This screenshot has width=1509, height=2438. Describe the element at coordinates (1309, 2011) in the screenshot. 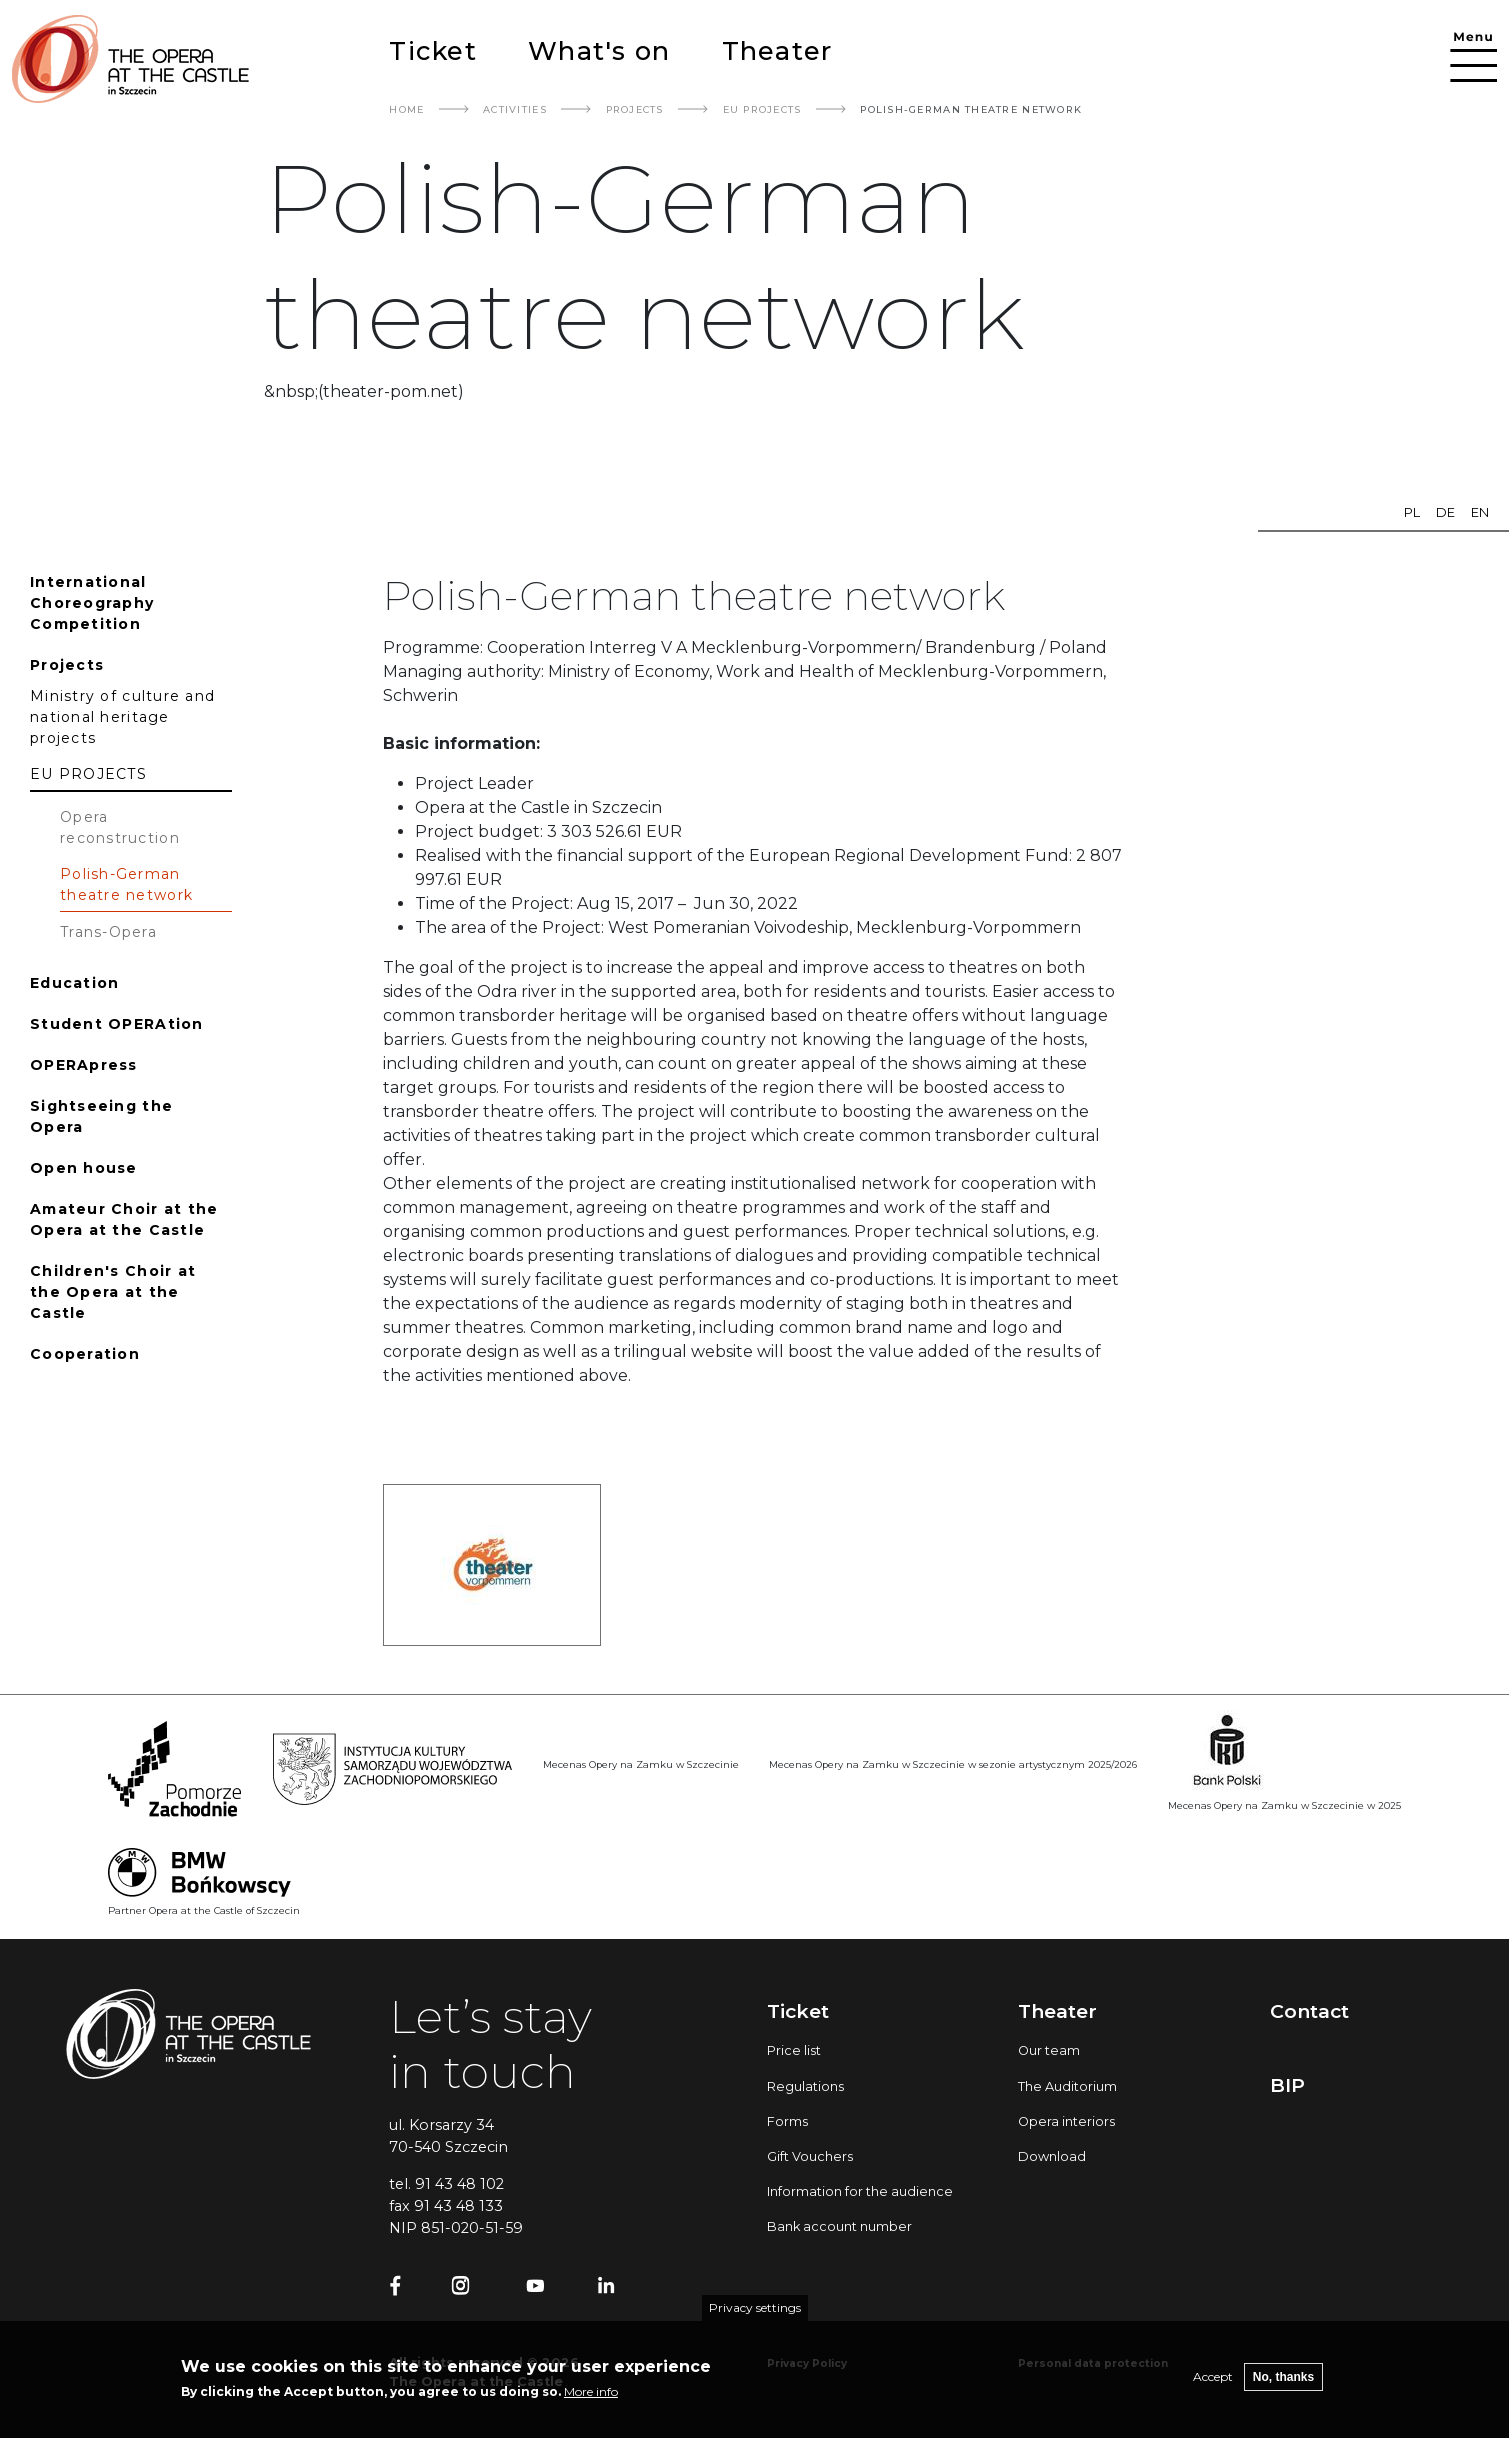

I see `Contact` at that location.